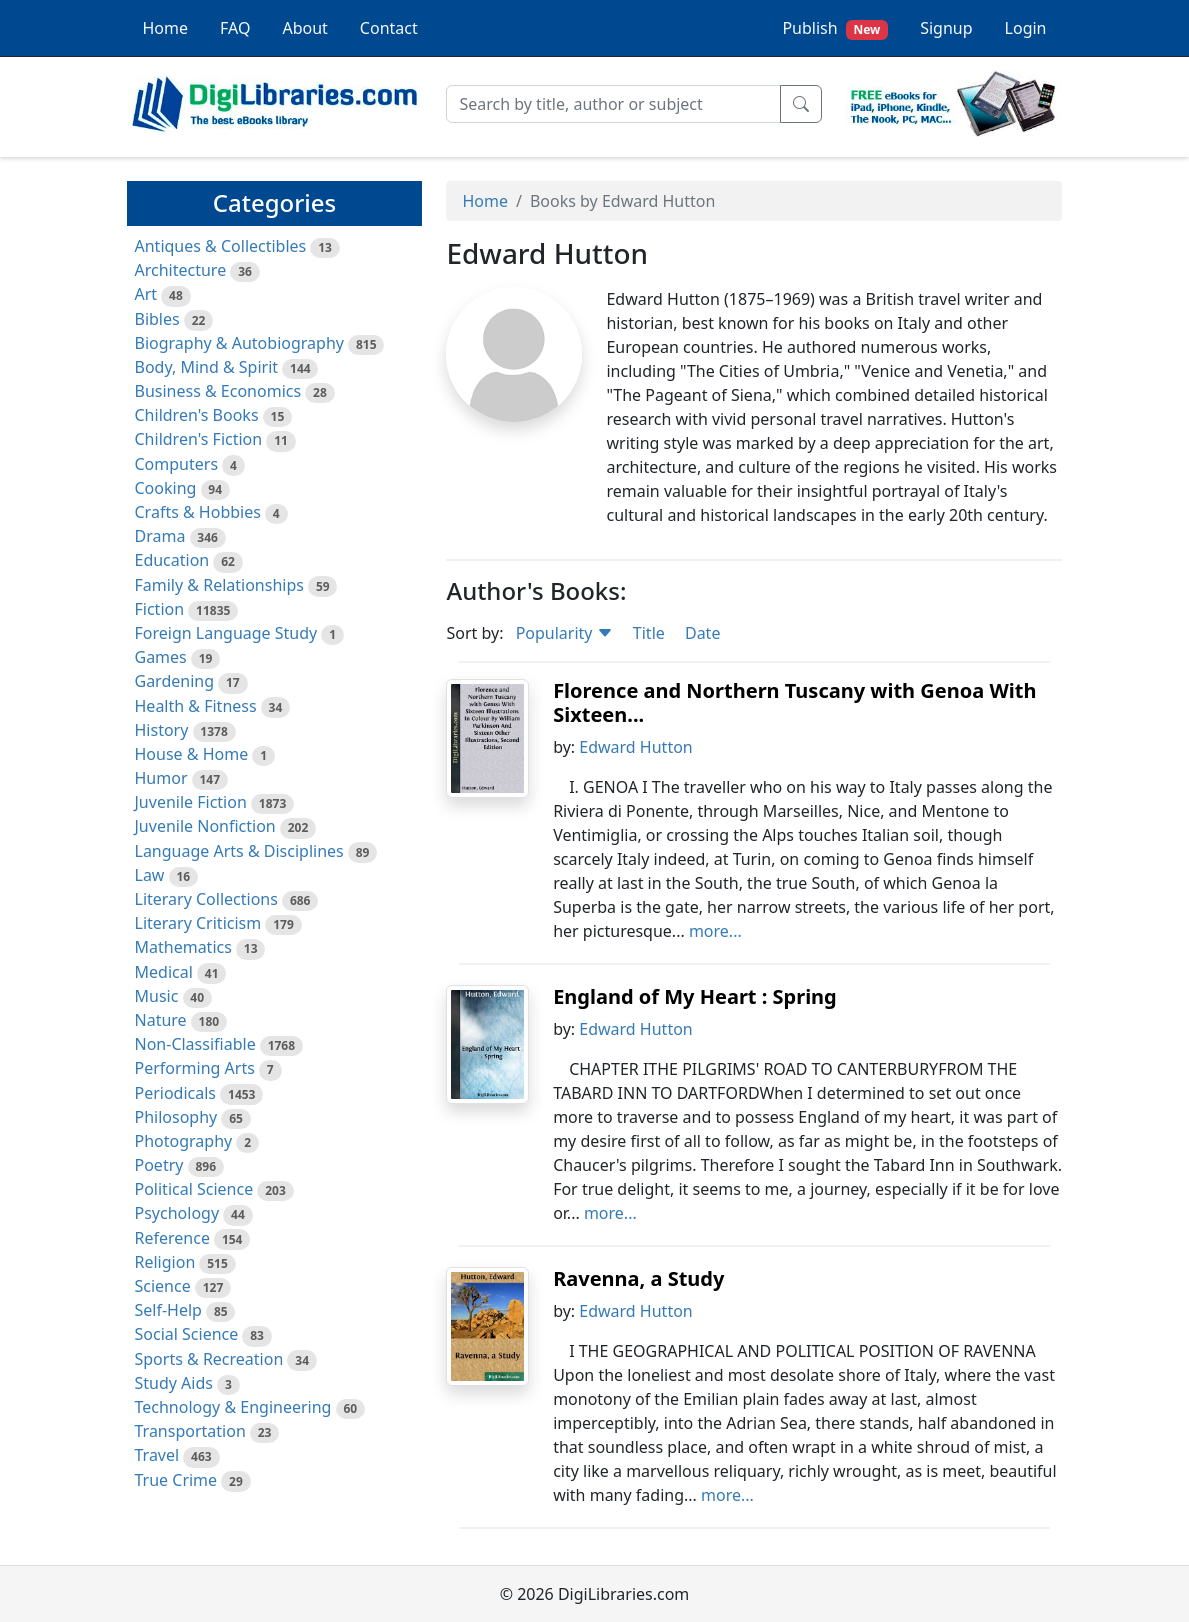 This screenshot has height=1622, width=1189. Describe the element at coordinates (157, 319) in the screenshot. I see `Bibles` at that location.